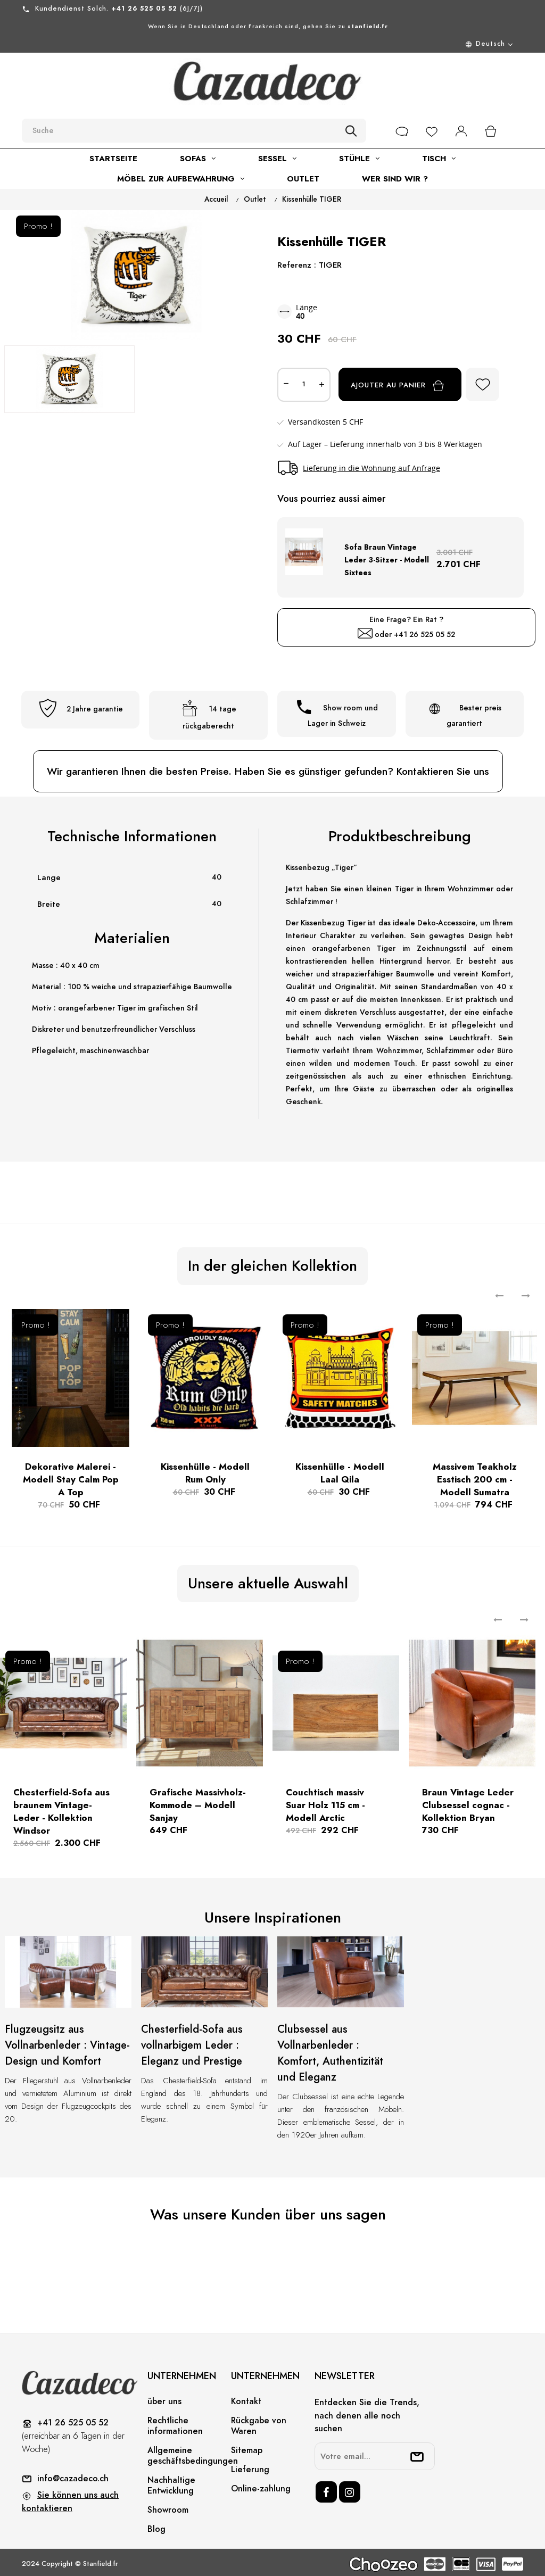 The width and height of the screenshot is (545, 2576). I want to click on Chesterfield-Sofa aus vollnarbigem Leder : Eleganz und Prestige, so click(192, 2041).